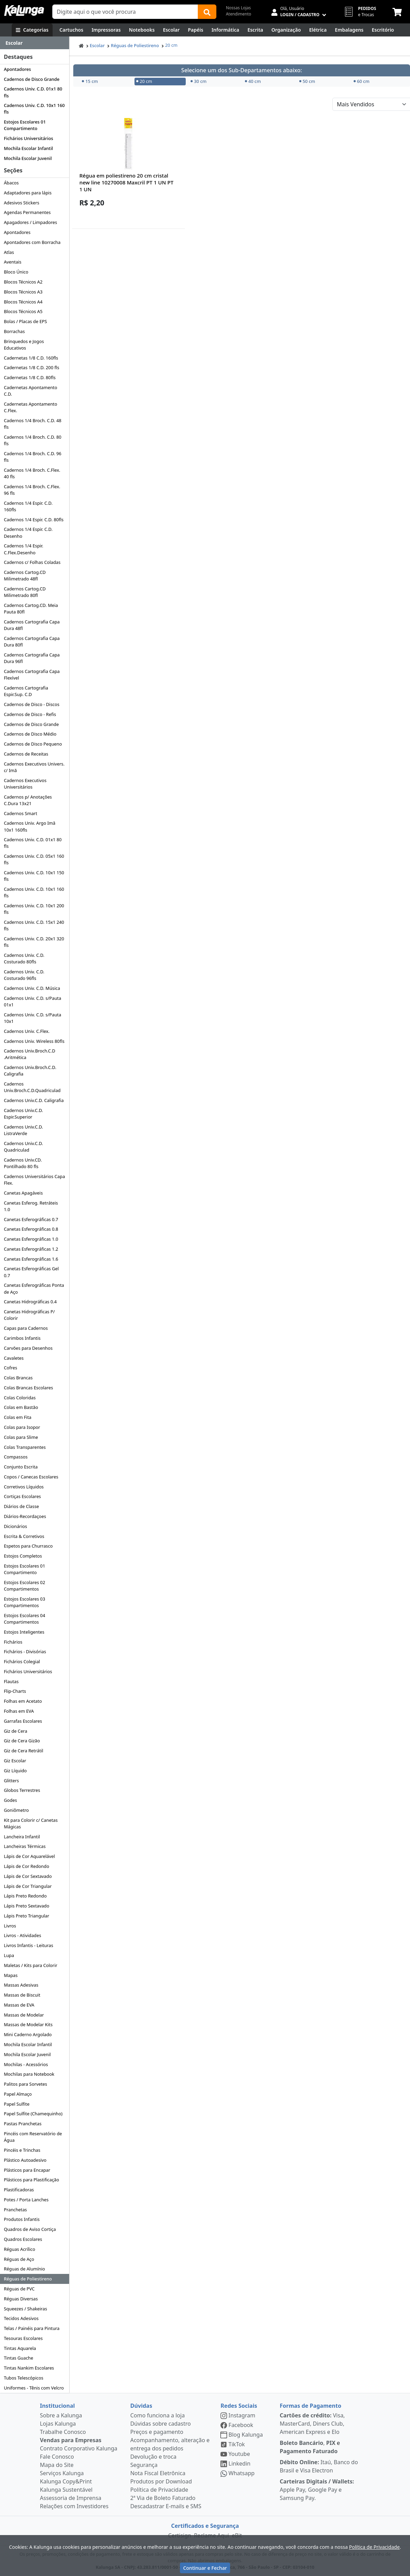 The image size is (410, 2576). What do you see at coordinates (30, 1070) in the screenshot?
I see `Cadernos Univ.Broch.C.D. Caligrafia` at bounding box center [30, 1070].